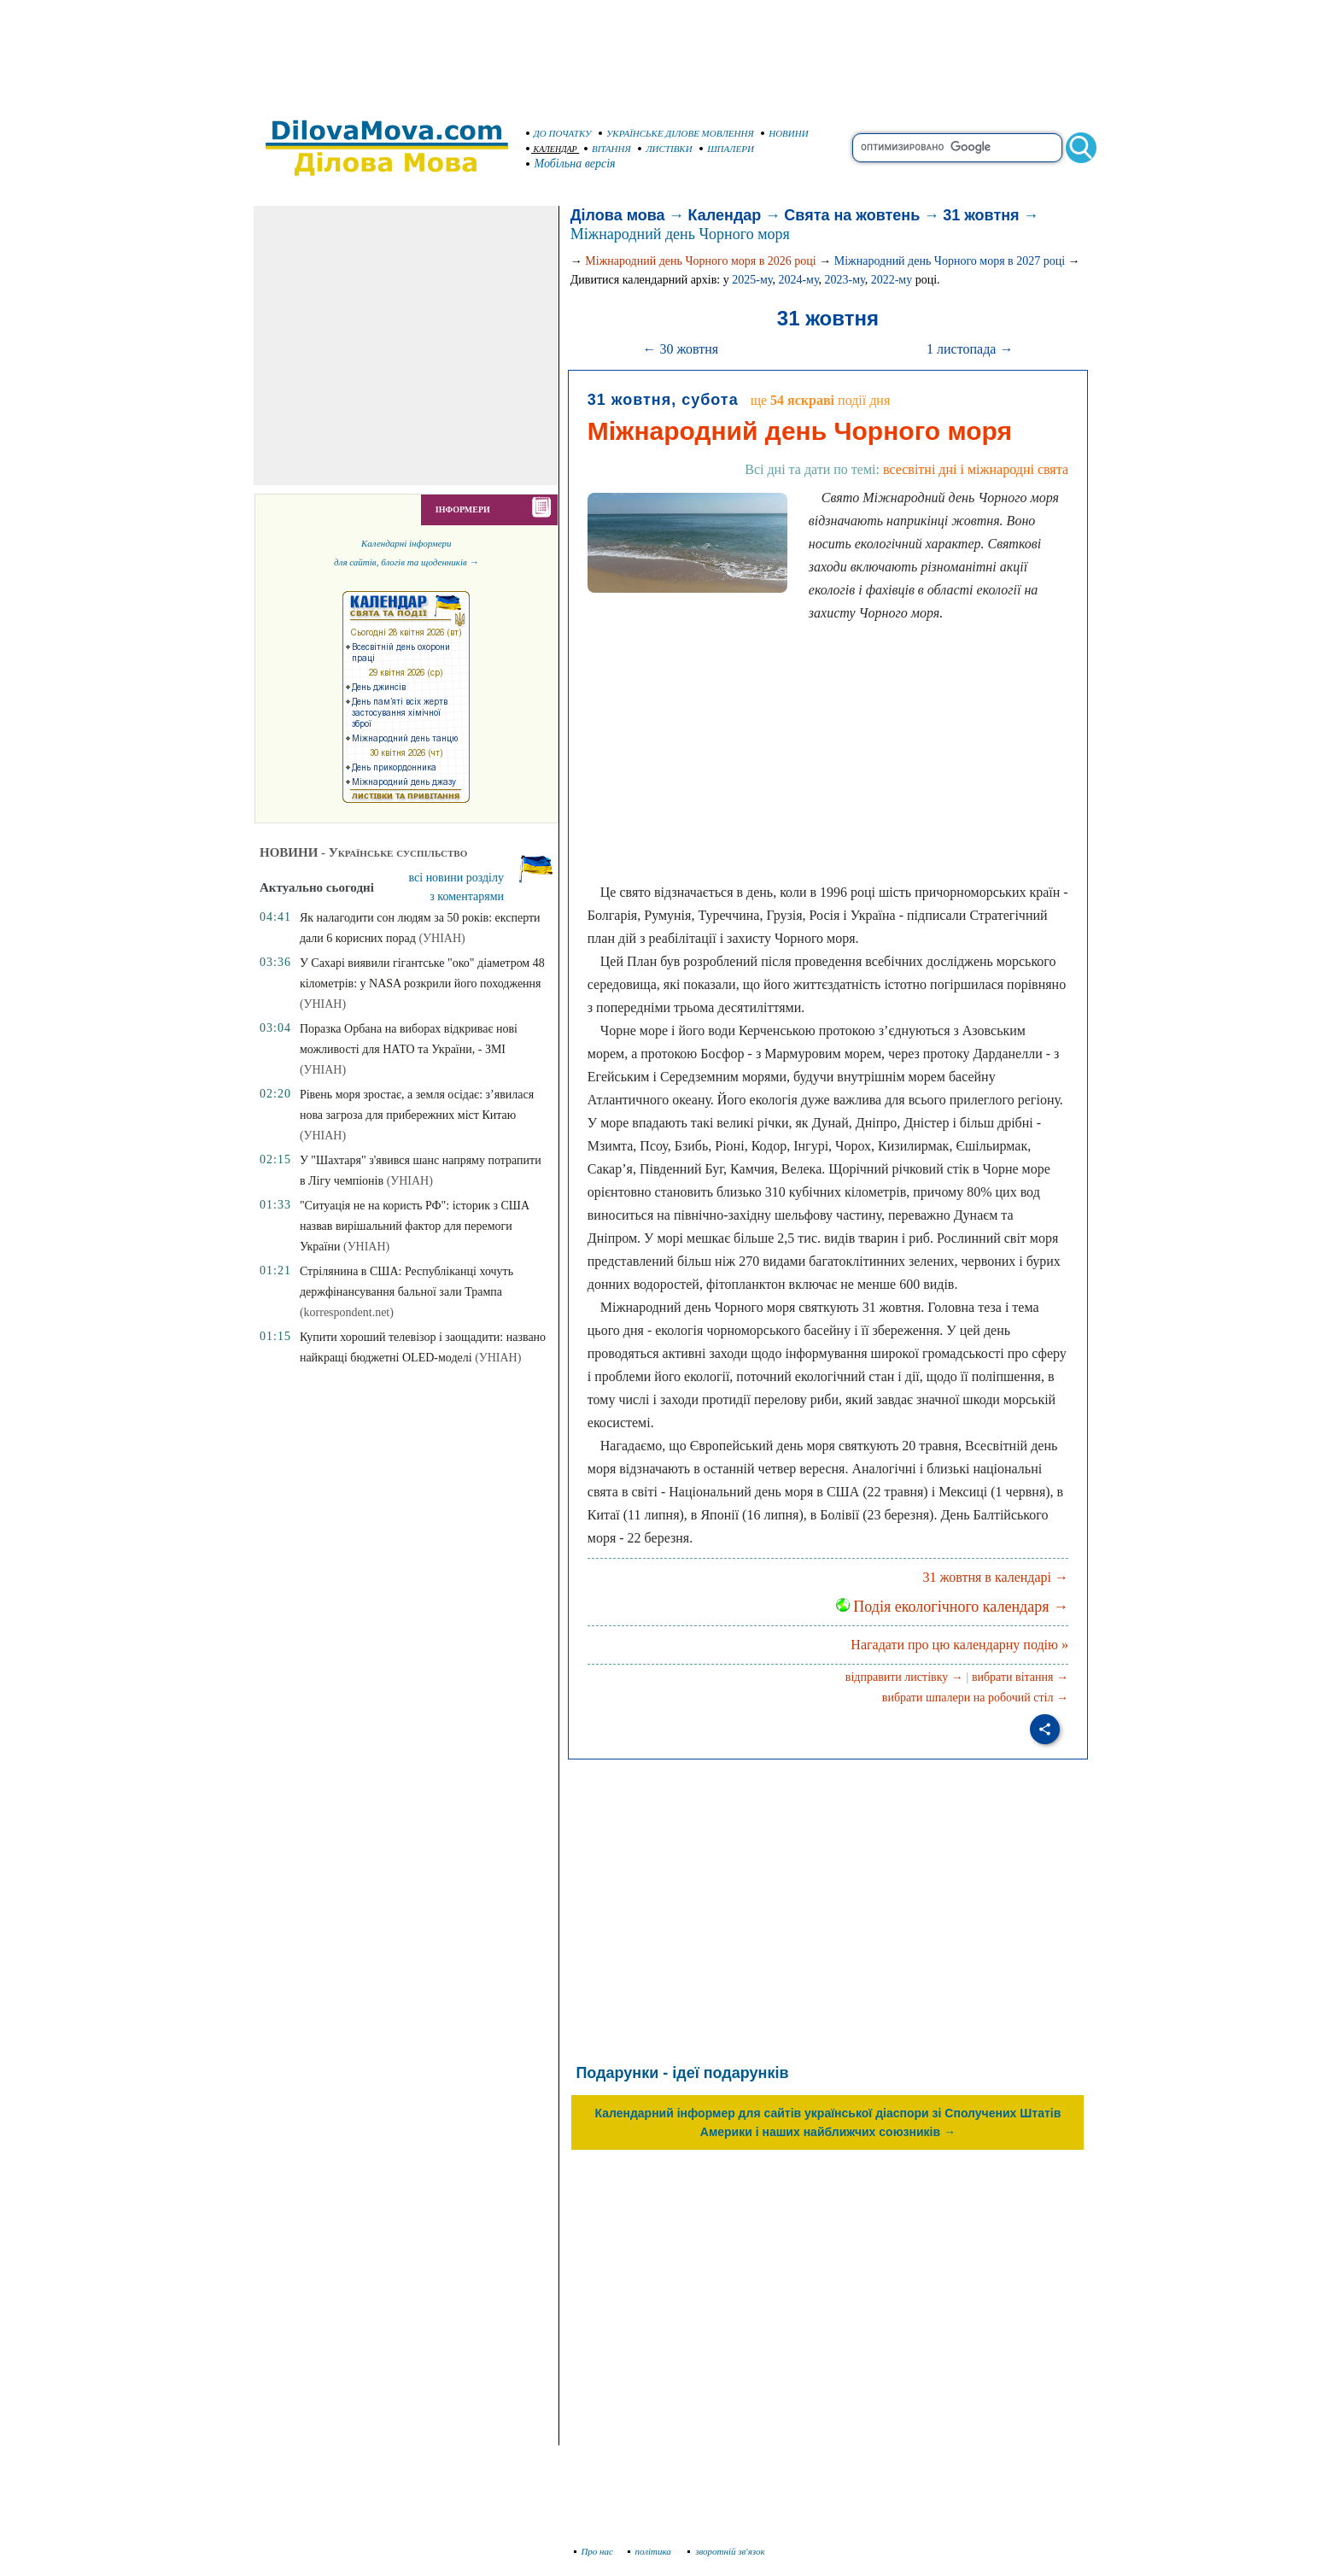 The width and height of the screenshot is (1339, 2576). What do you see at coordinates (852, 215) in the screenshot?
I see `Свята на жовтень` at bounding box center [852, 215].